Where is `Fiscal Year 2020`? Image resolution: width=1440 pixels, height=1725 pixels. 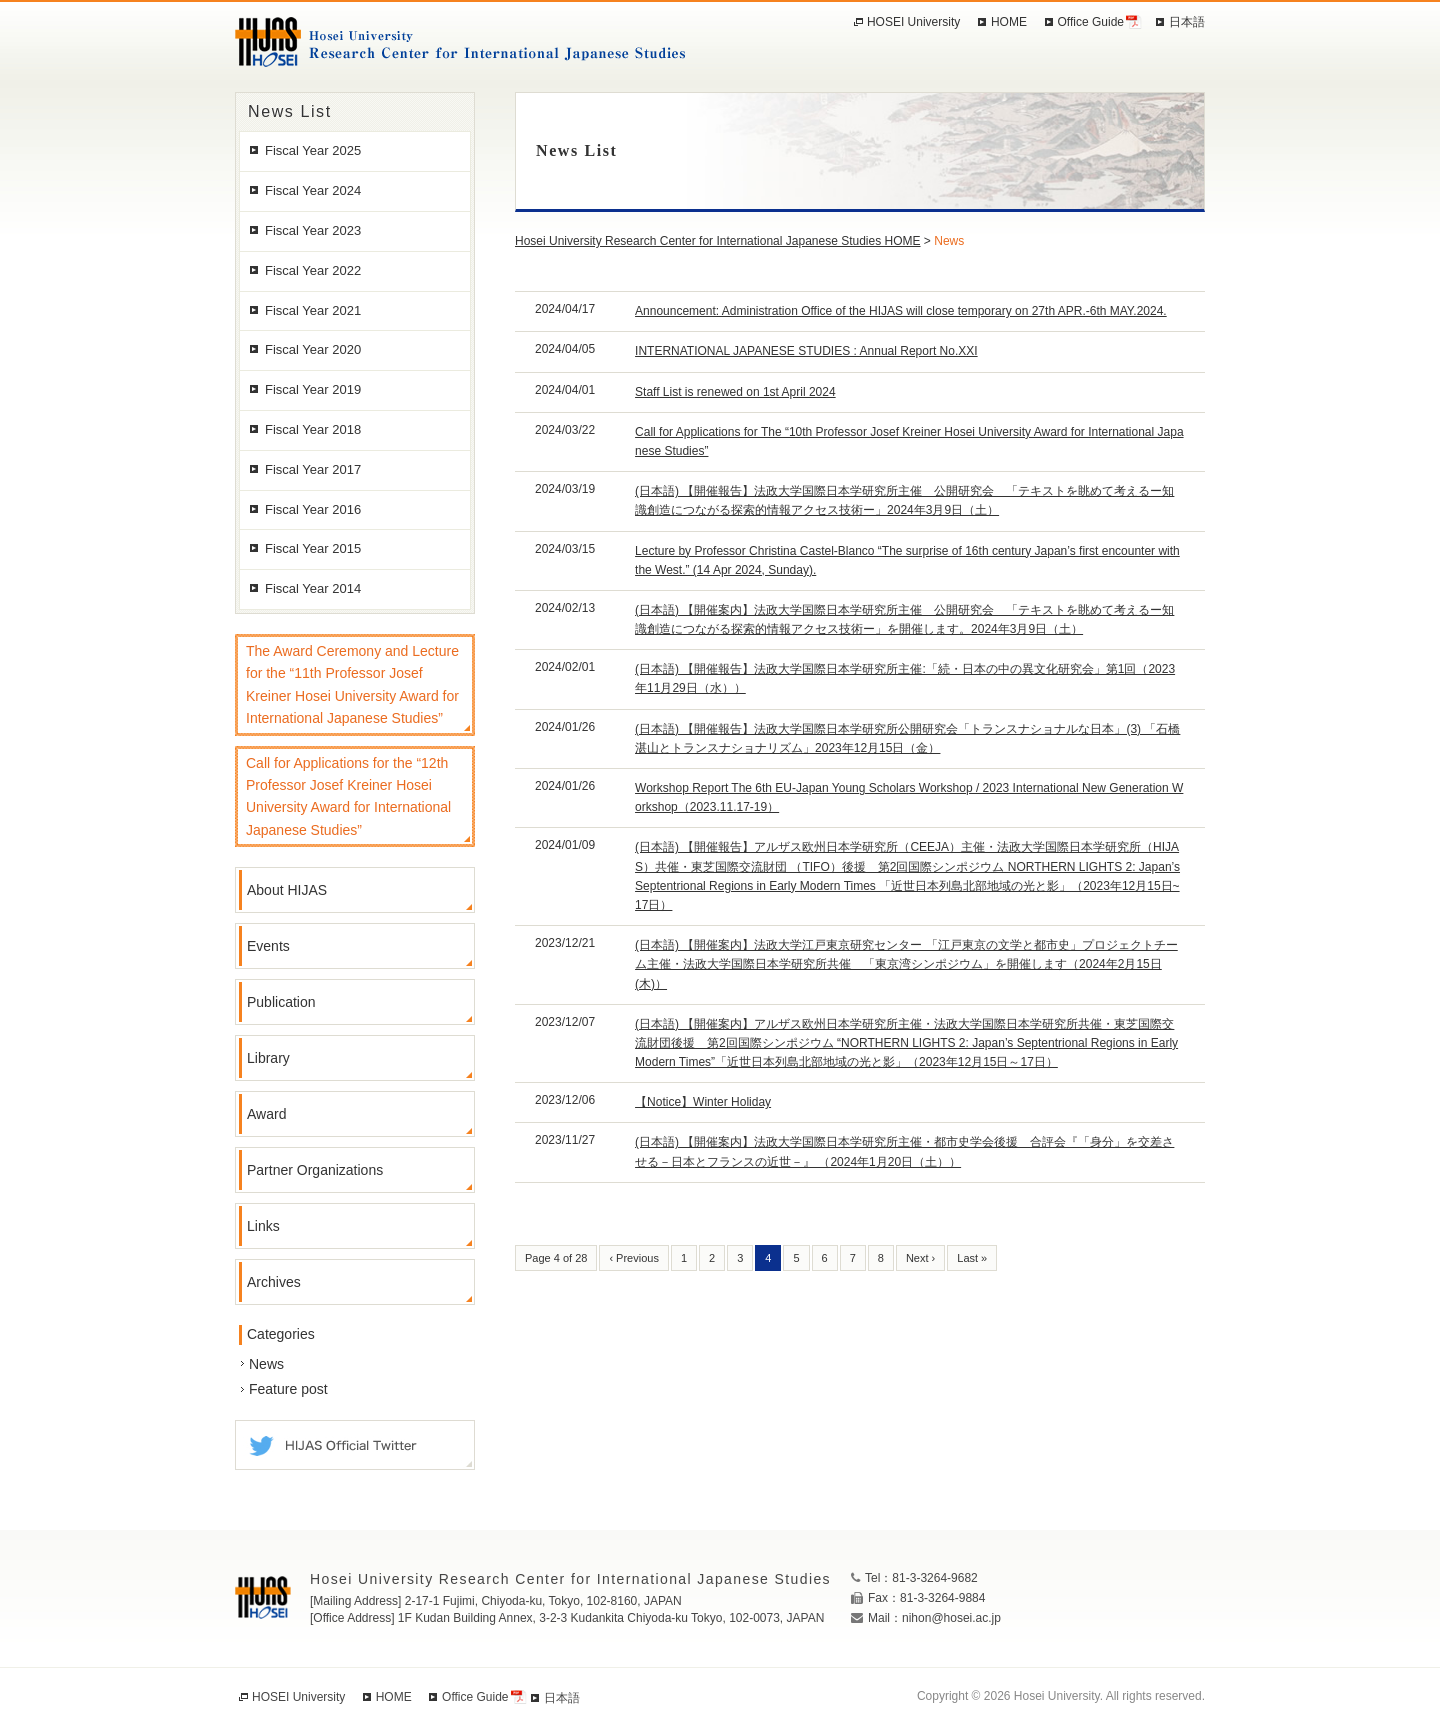
Fiscal Year 2020 is located at coordinates (313, 349).